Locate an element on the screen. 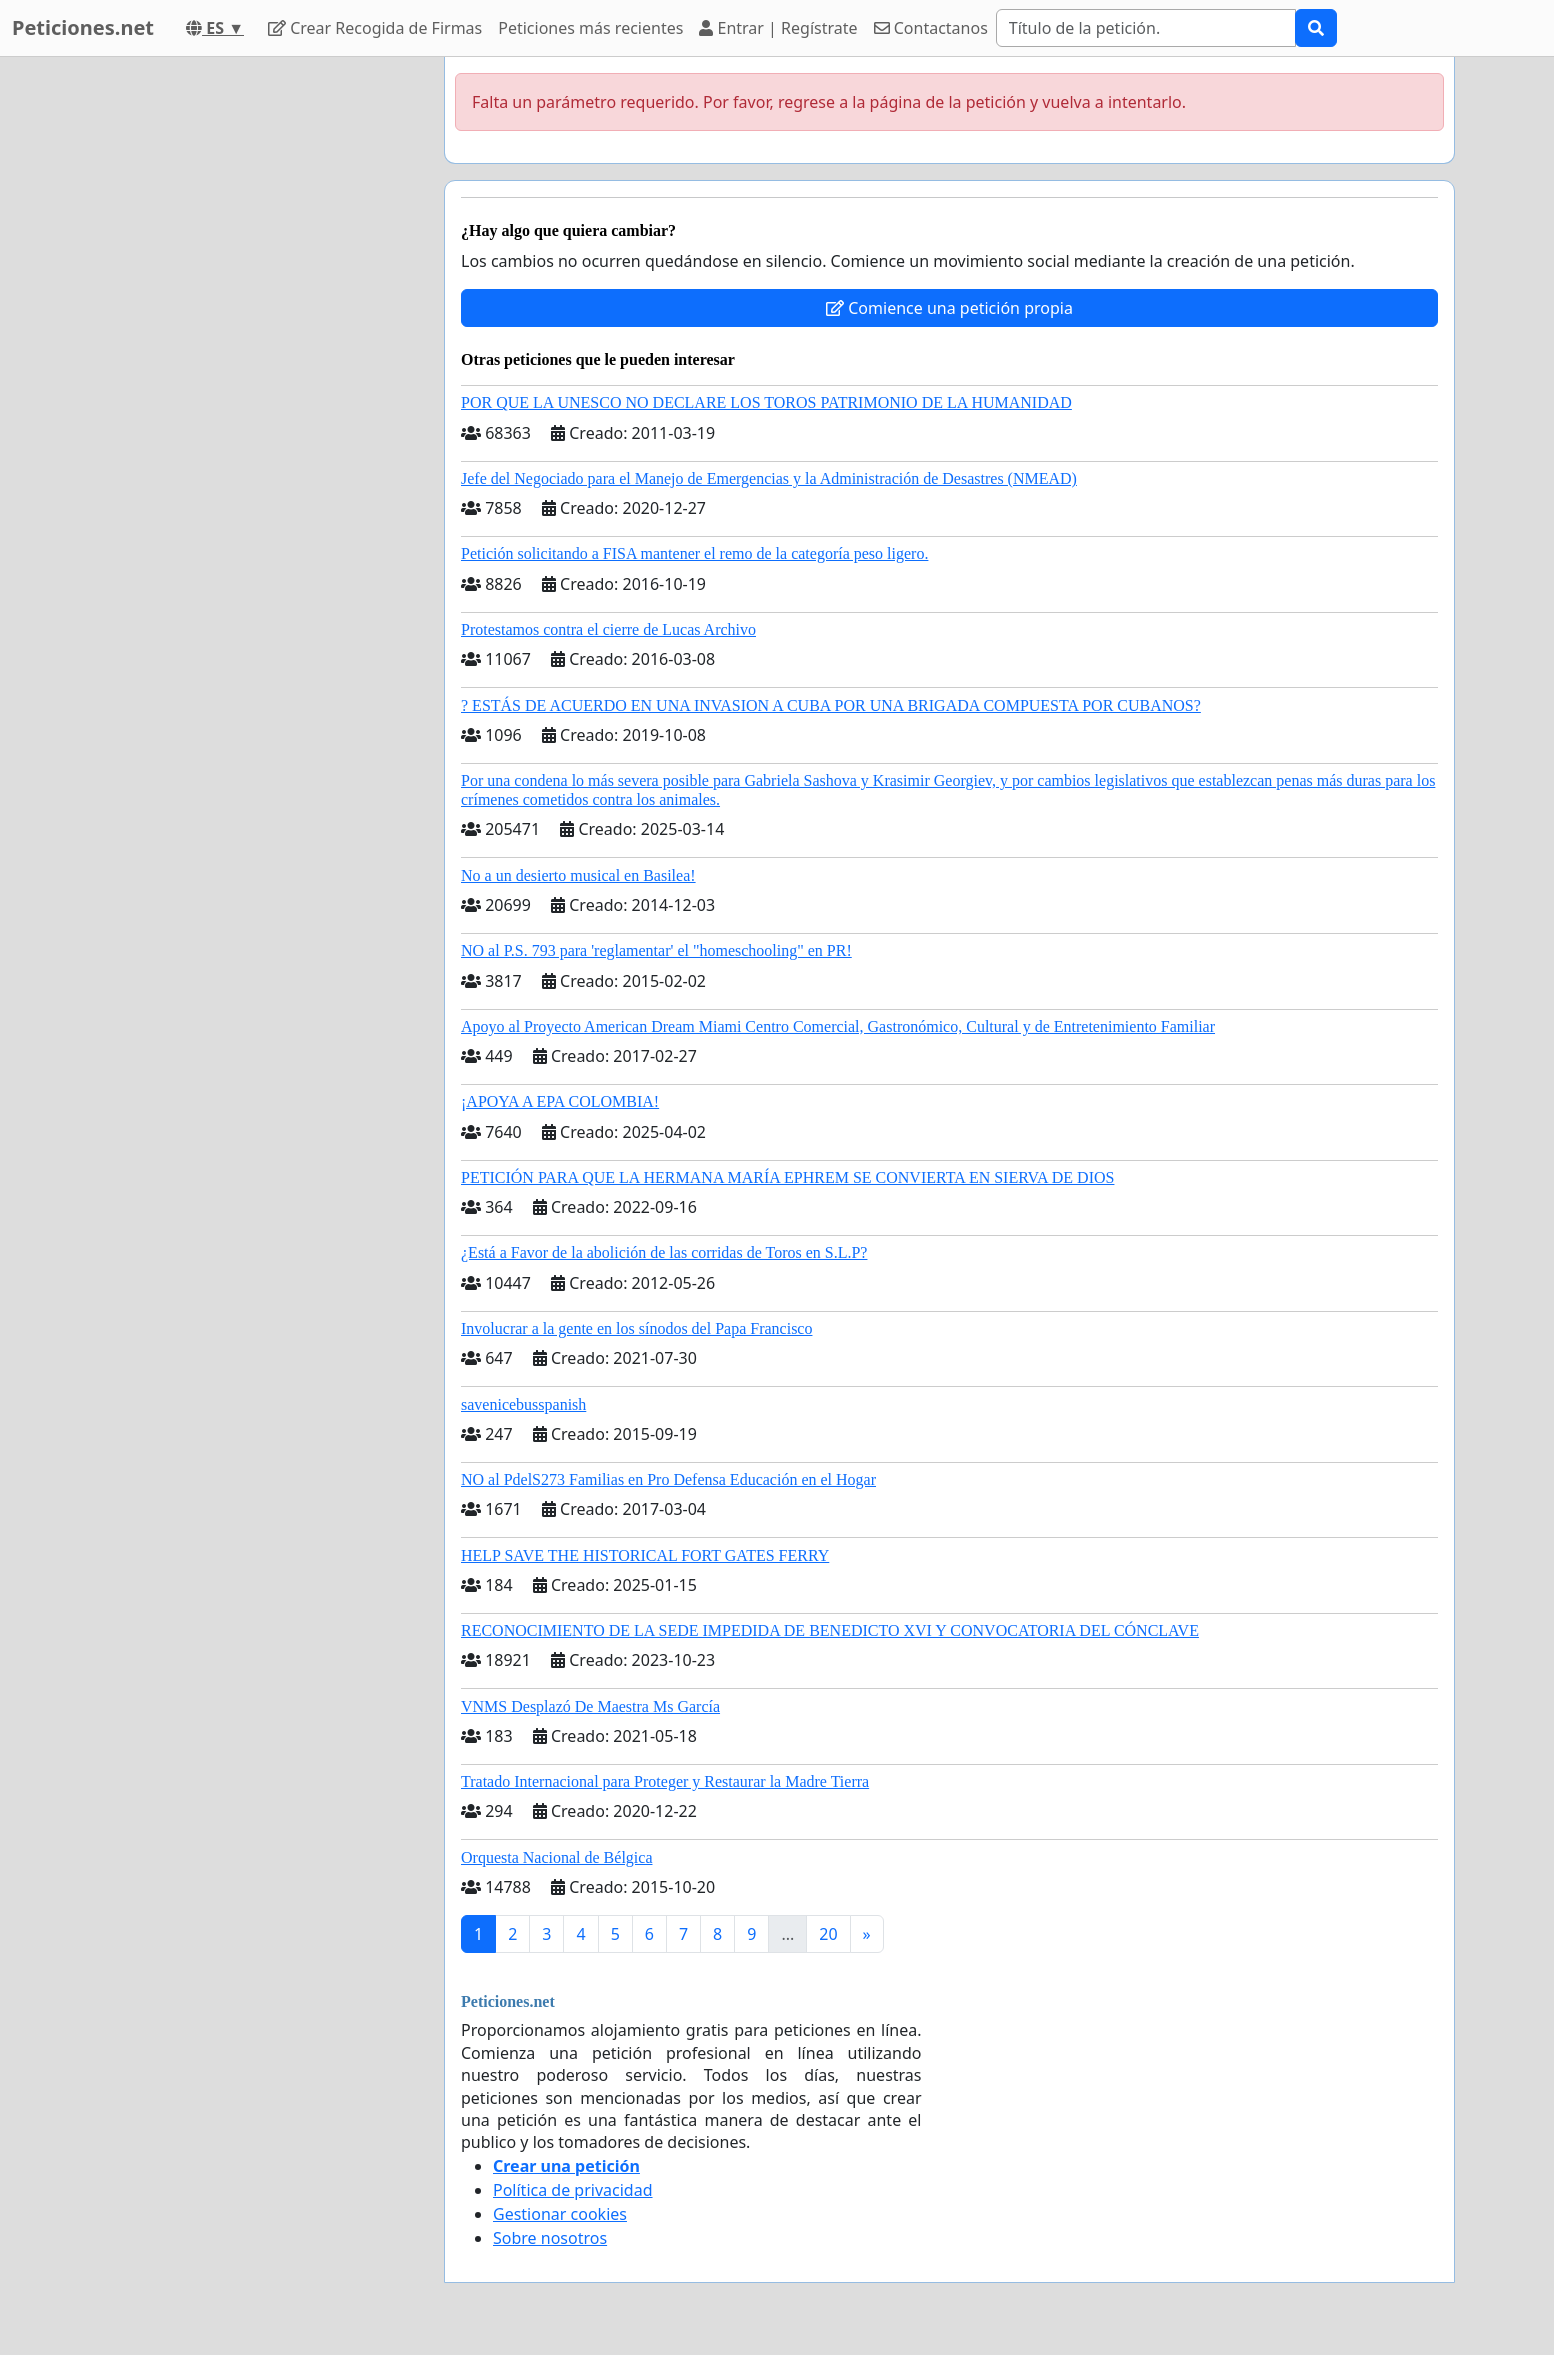 The height and width of the screenshot is (2355, 1554). Política de privacidad is located at coordinates (573, 2190).